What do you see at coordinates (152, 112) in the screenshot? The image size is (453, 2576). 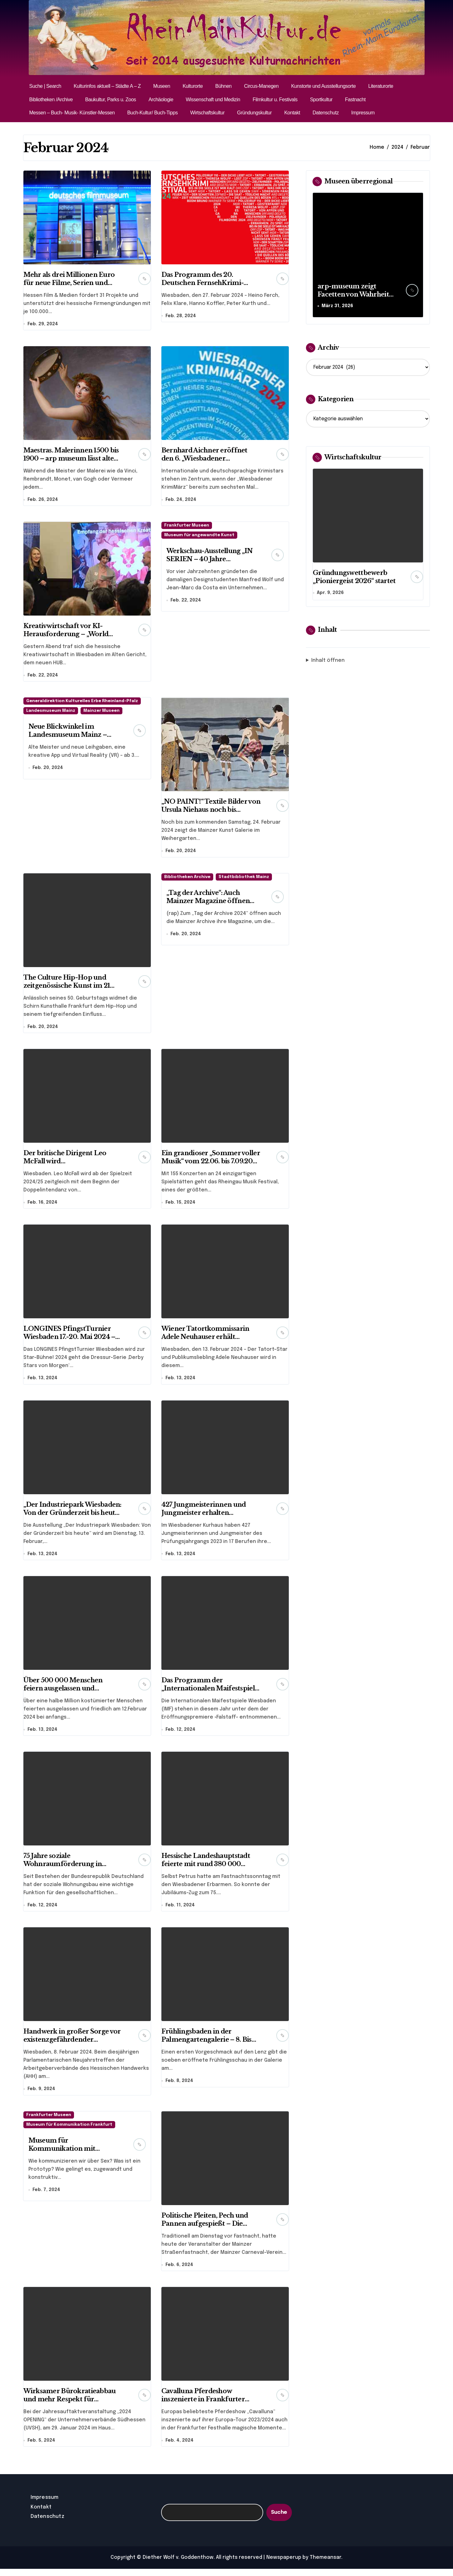 I see `Buch-Kultur/ Buch-Tipps` at bounding box center [152, 112].